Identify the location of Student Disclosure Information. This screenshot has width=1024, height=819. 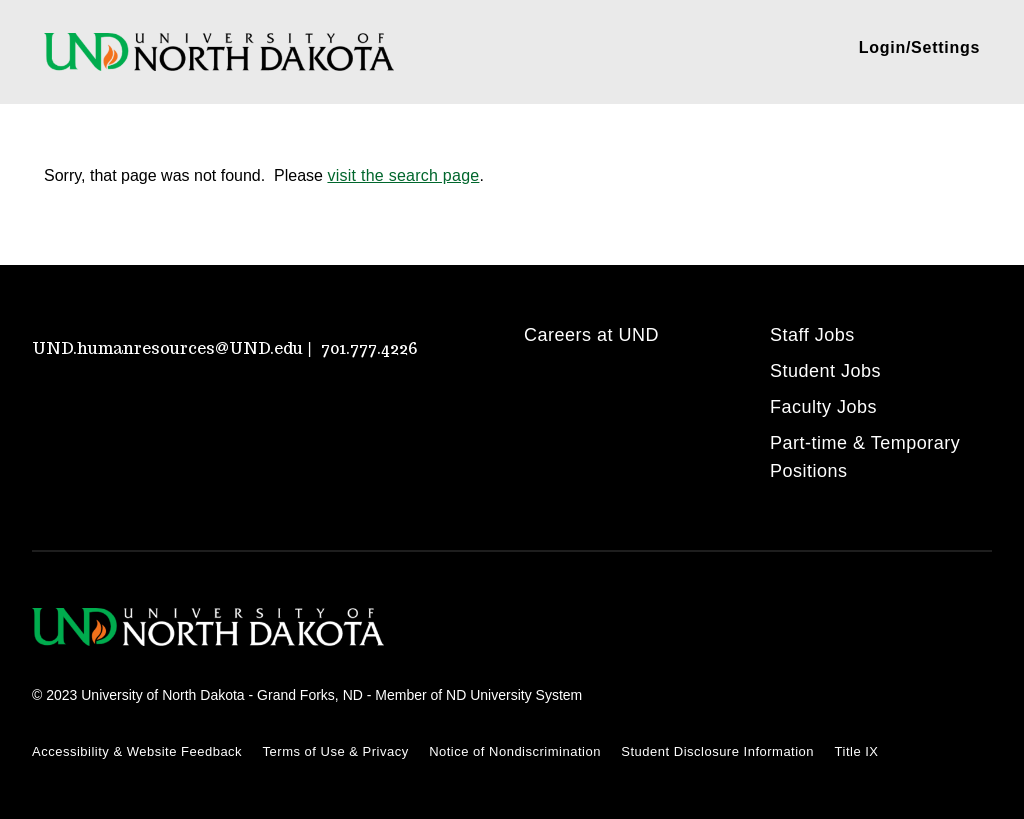
(717, 751).